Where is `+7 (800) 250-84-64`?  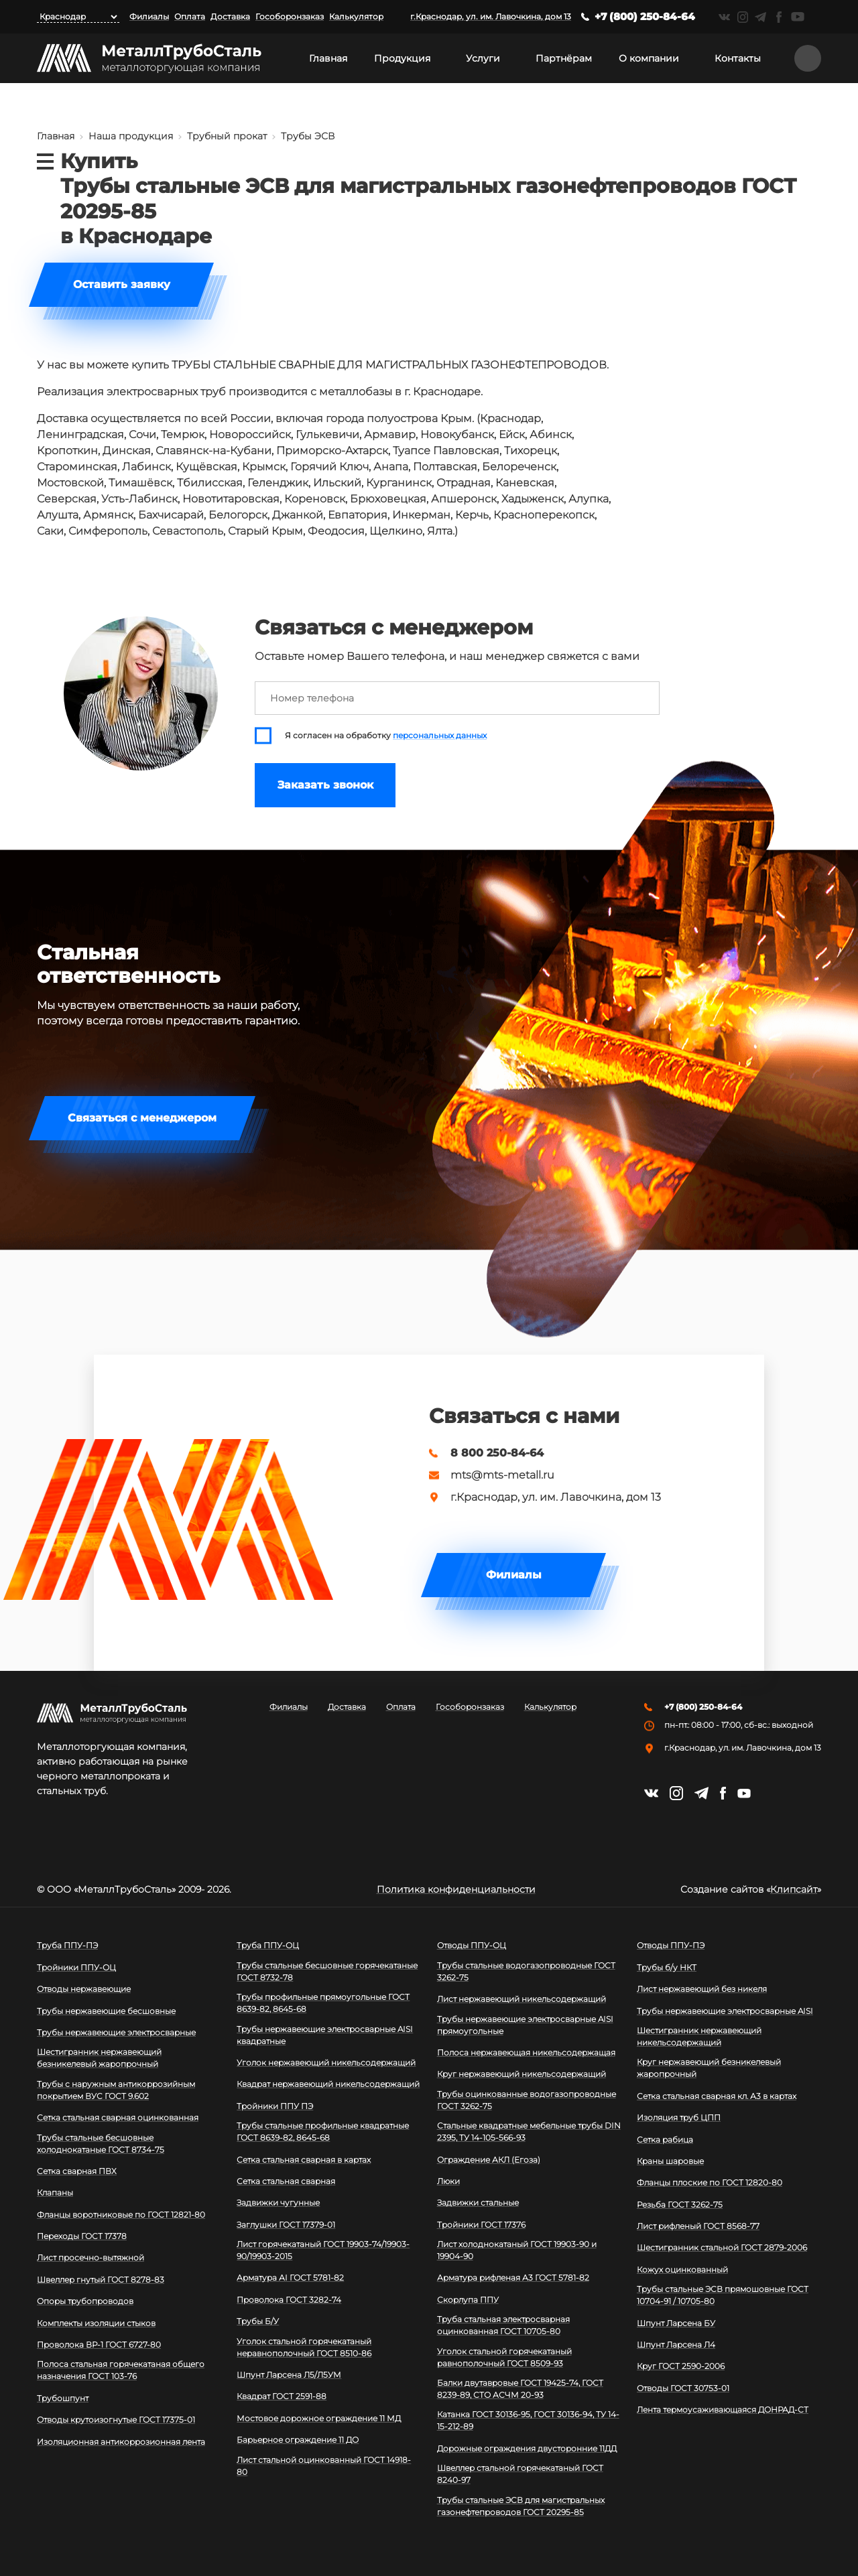 +7 (800) 250-84-64 is located at coordinates (645, 16).